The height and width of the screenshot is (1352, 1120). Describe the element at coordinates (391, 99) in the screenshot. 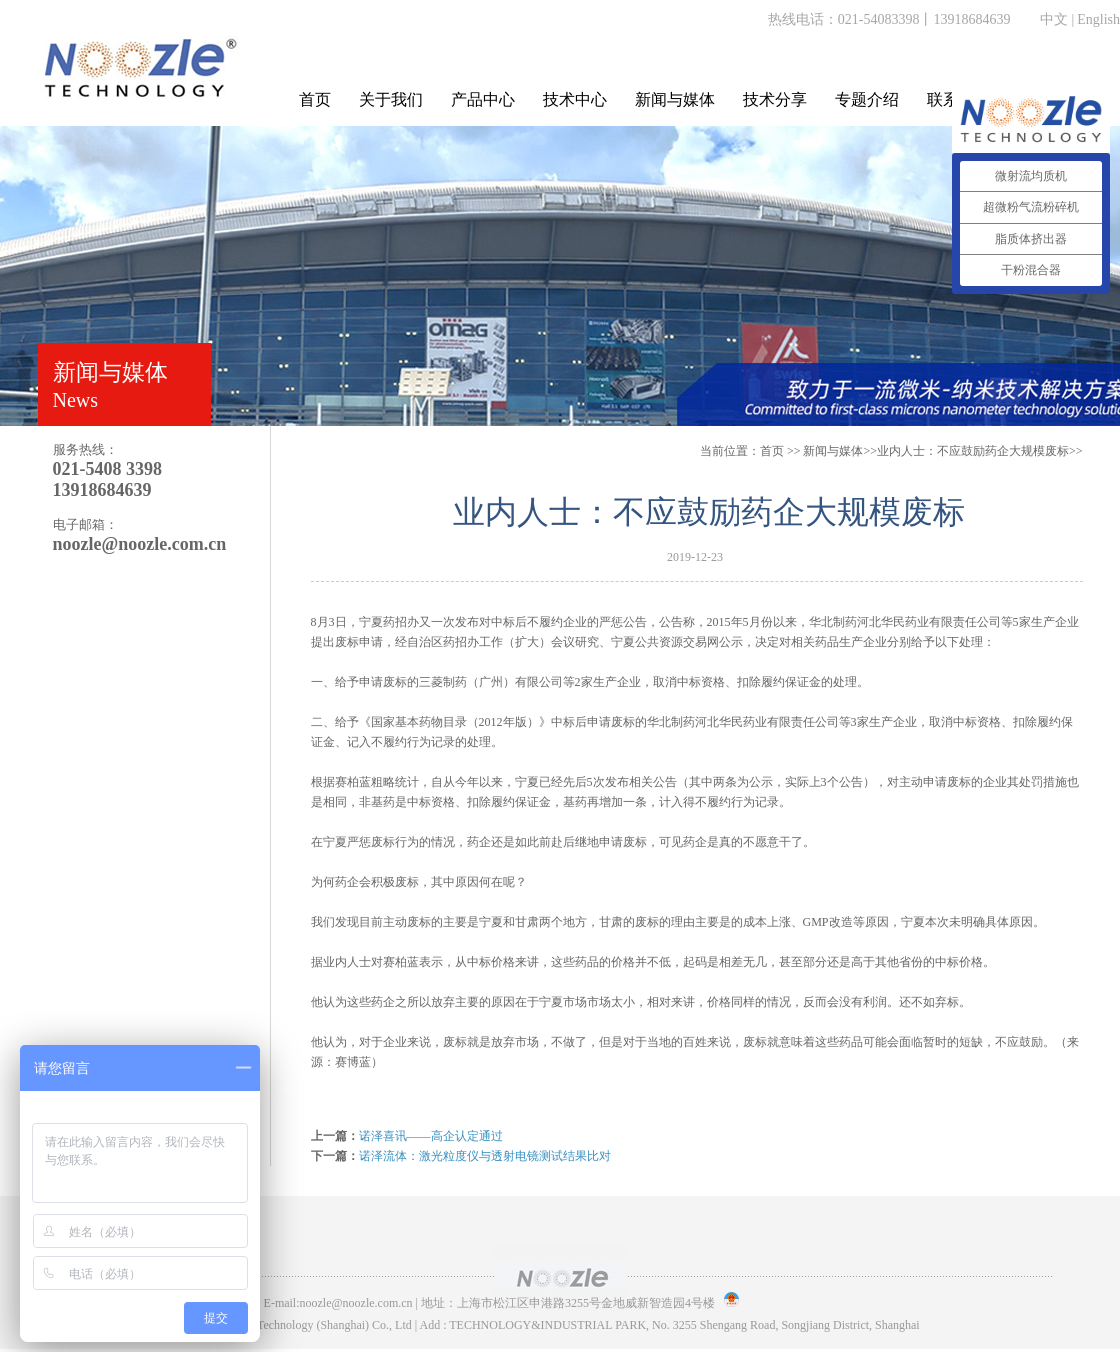

I see `关于我们` at that location.